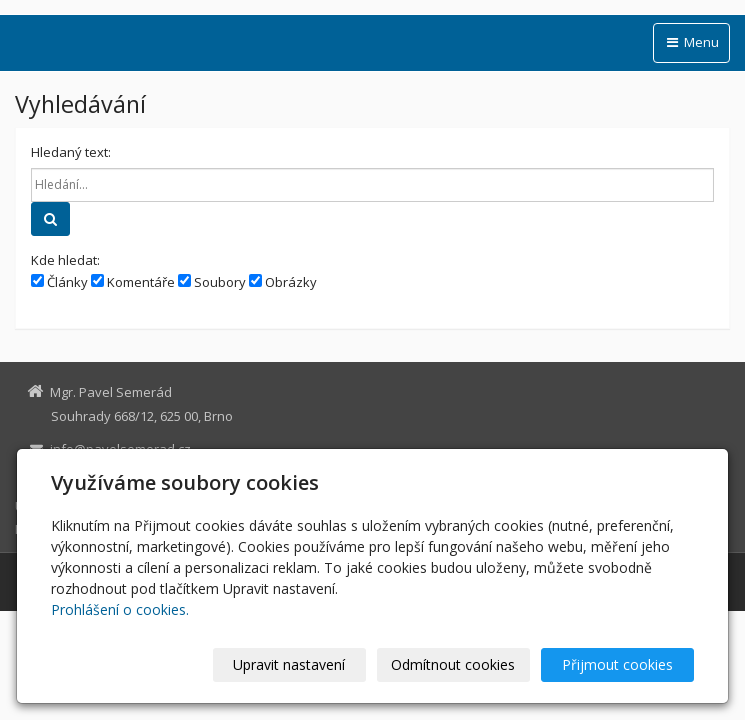 Image resolution: width=745 pixels, height=720 pixels. What do you see at coordinates (71, 152) in the screenshot?
I see `Hledaný text:` at bounding box center [71, 152].